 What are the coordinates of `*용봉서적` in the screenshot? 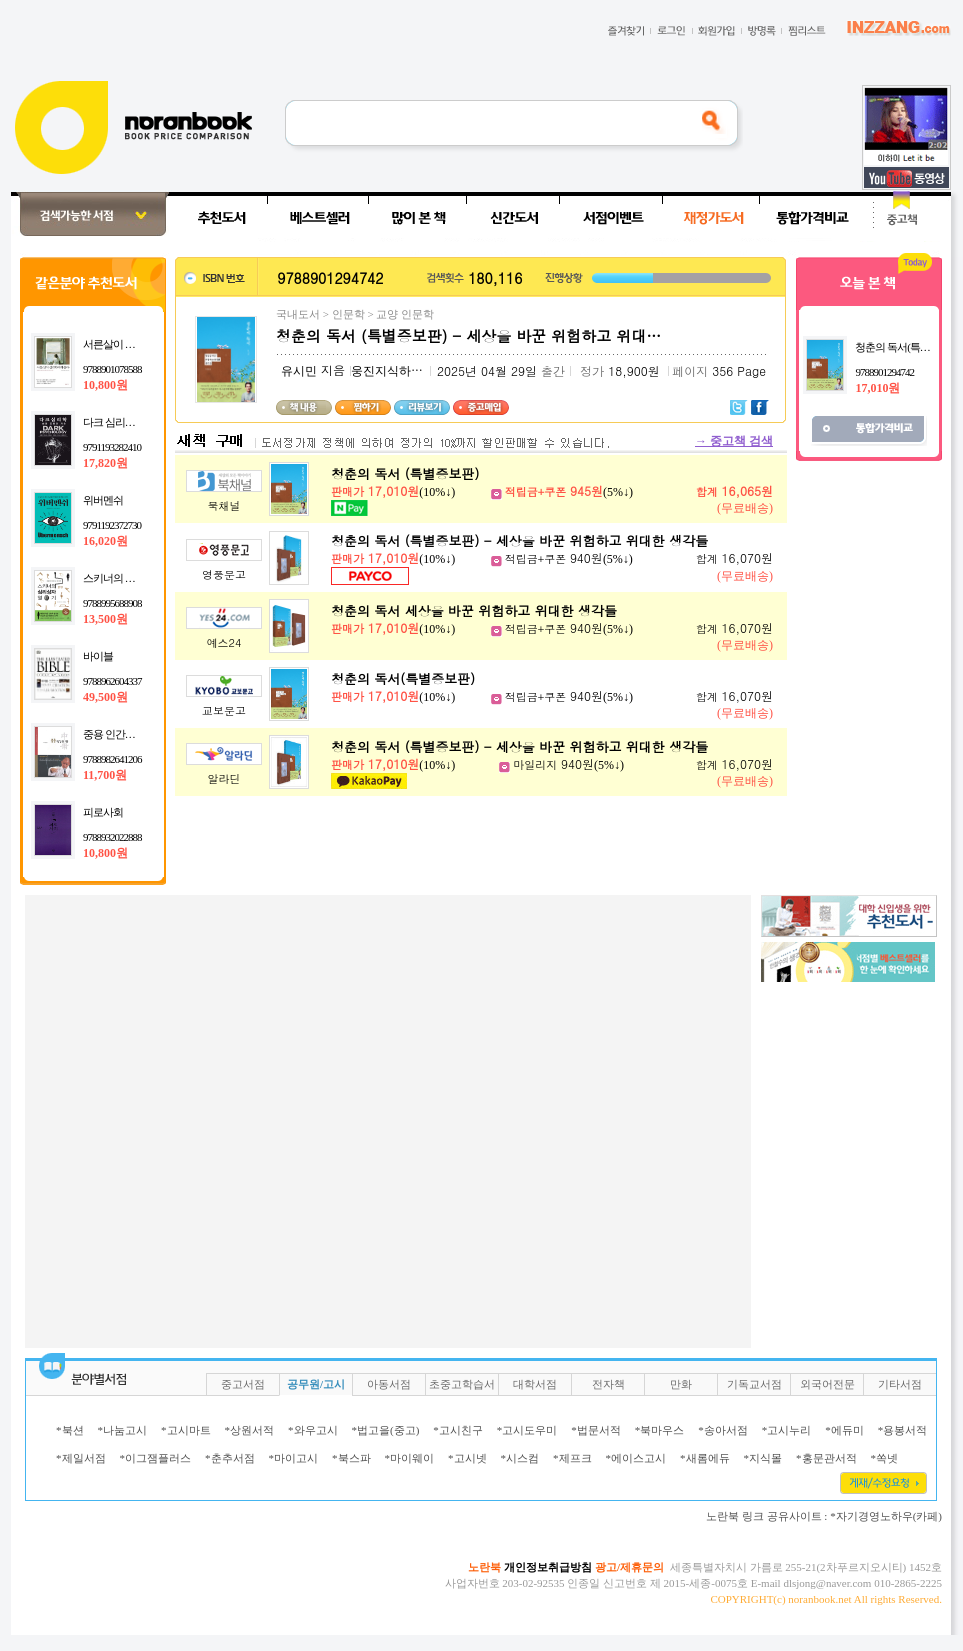 It's located at (903, 1430).